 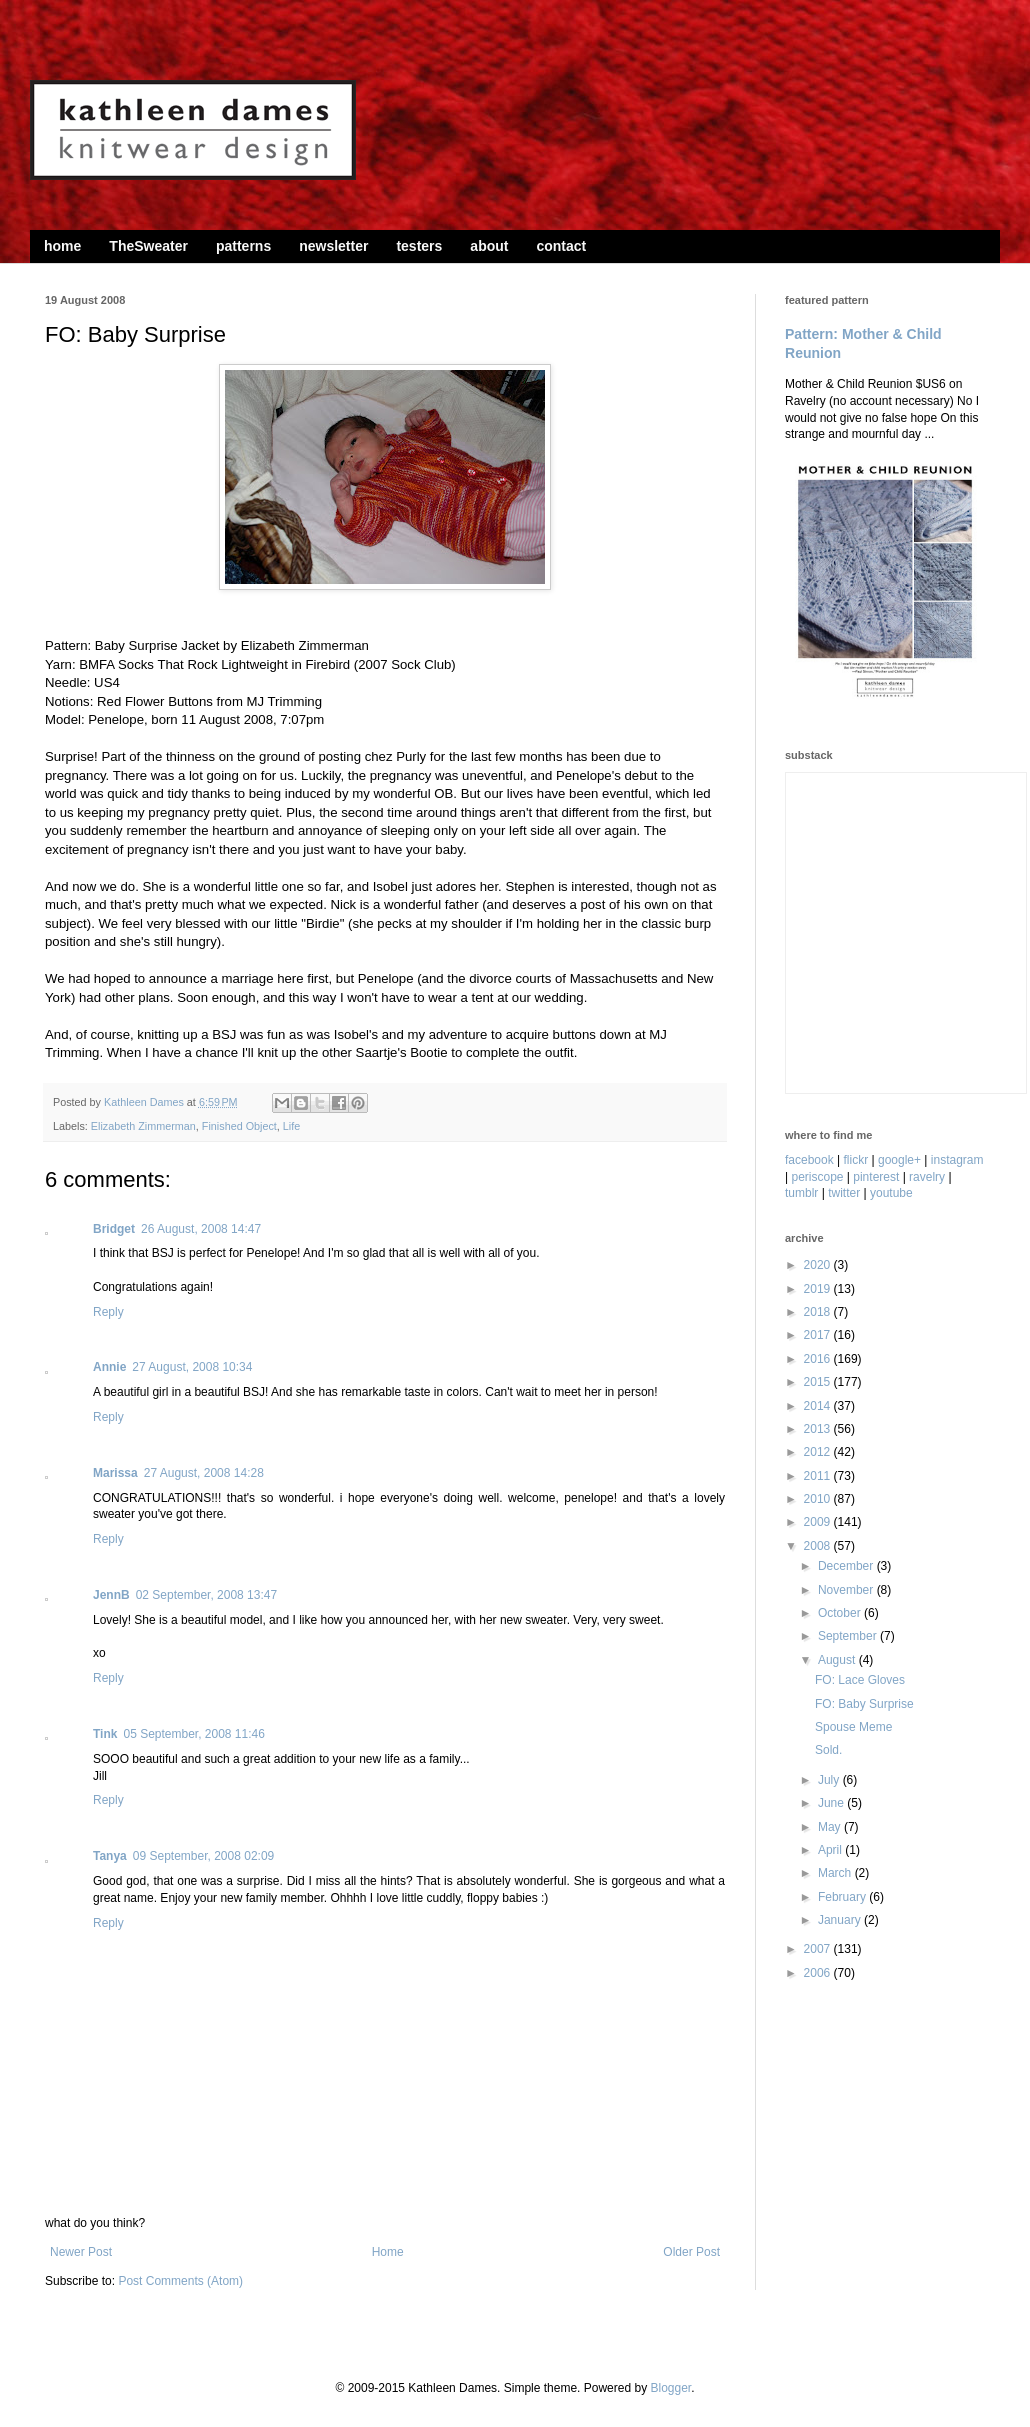 I want to click on 2016, so click(x=819, y=1359).